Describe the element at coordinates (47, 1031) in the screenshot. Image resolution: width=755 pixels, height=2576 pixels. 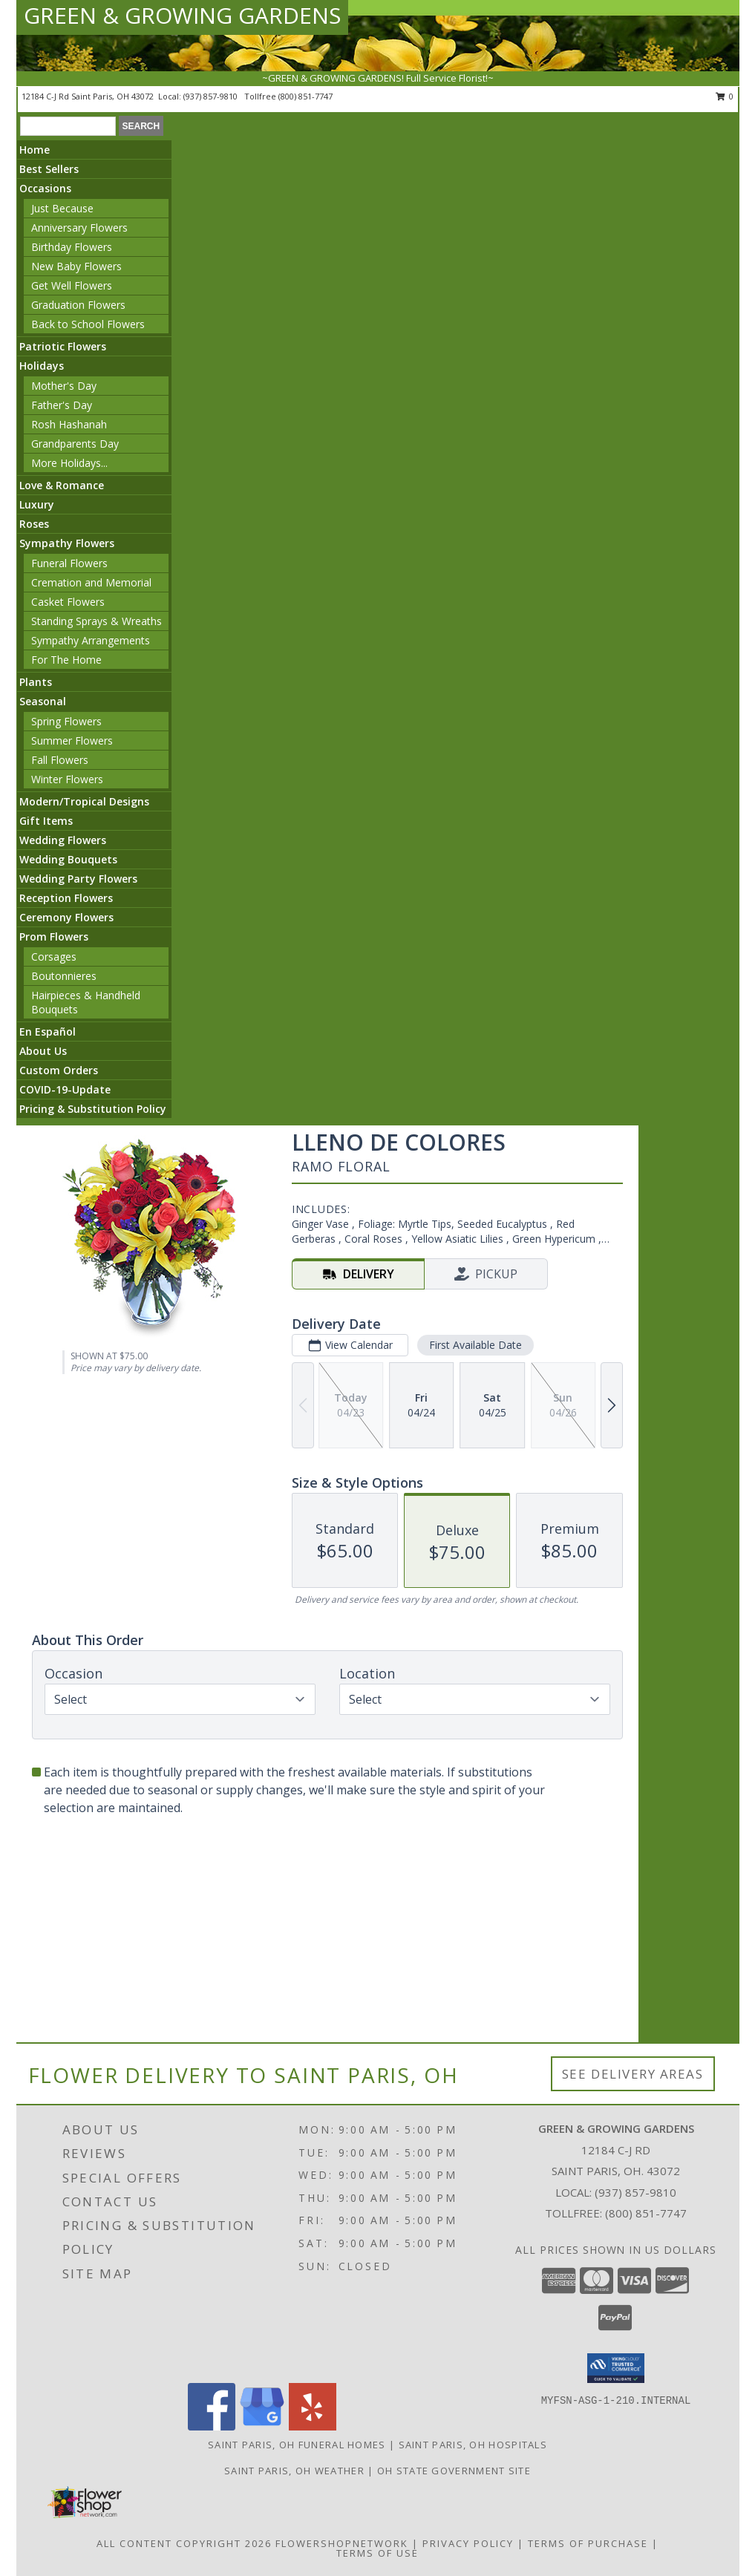
I see `En Español` at that location.